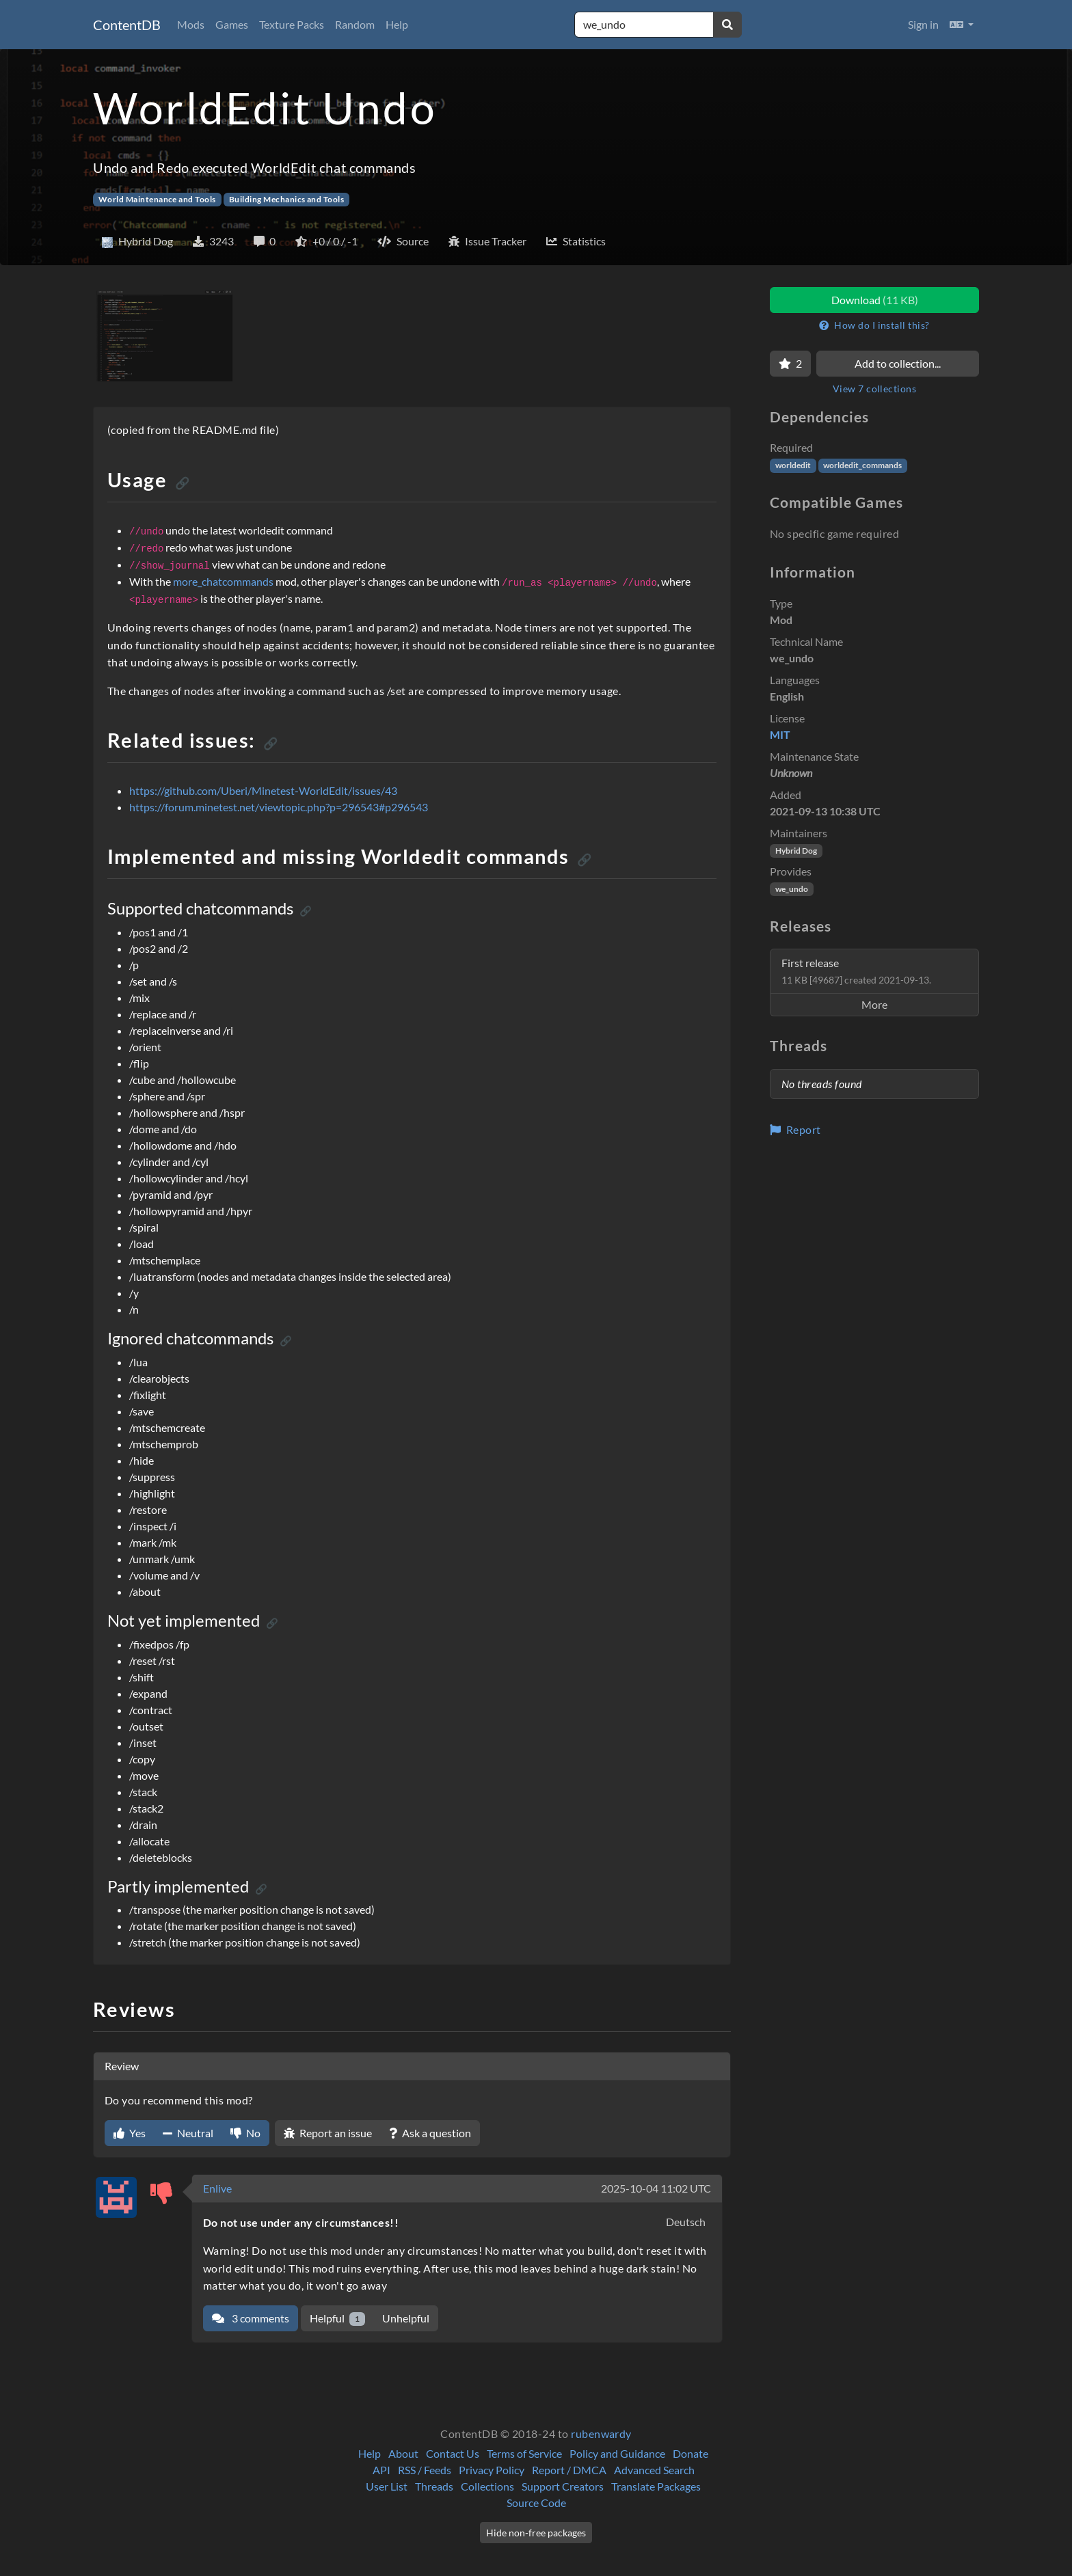 The height and width of the screenshot is (2576, 1072). I want to click on Games, so click(231, 24).